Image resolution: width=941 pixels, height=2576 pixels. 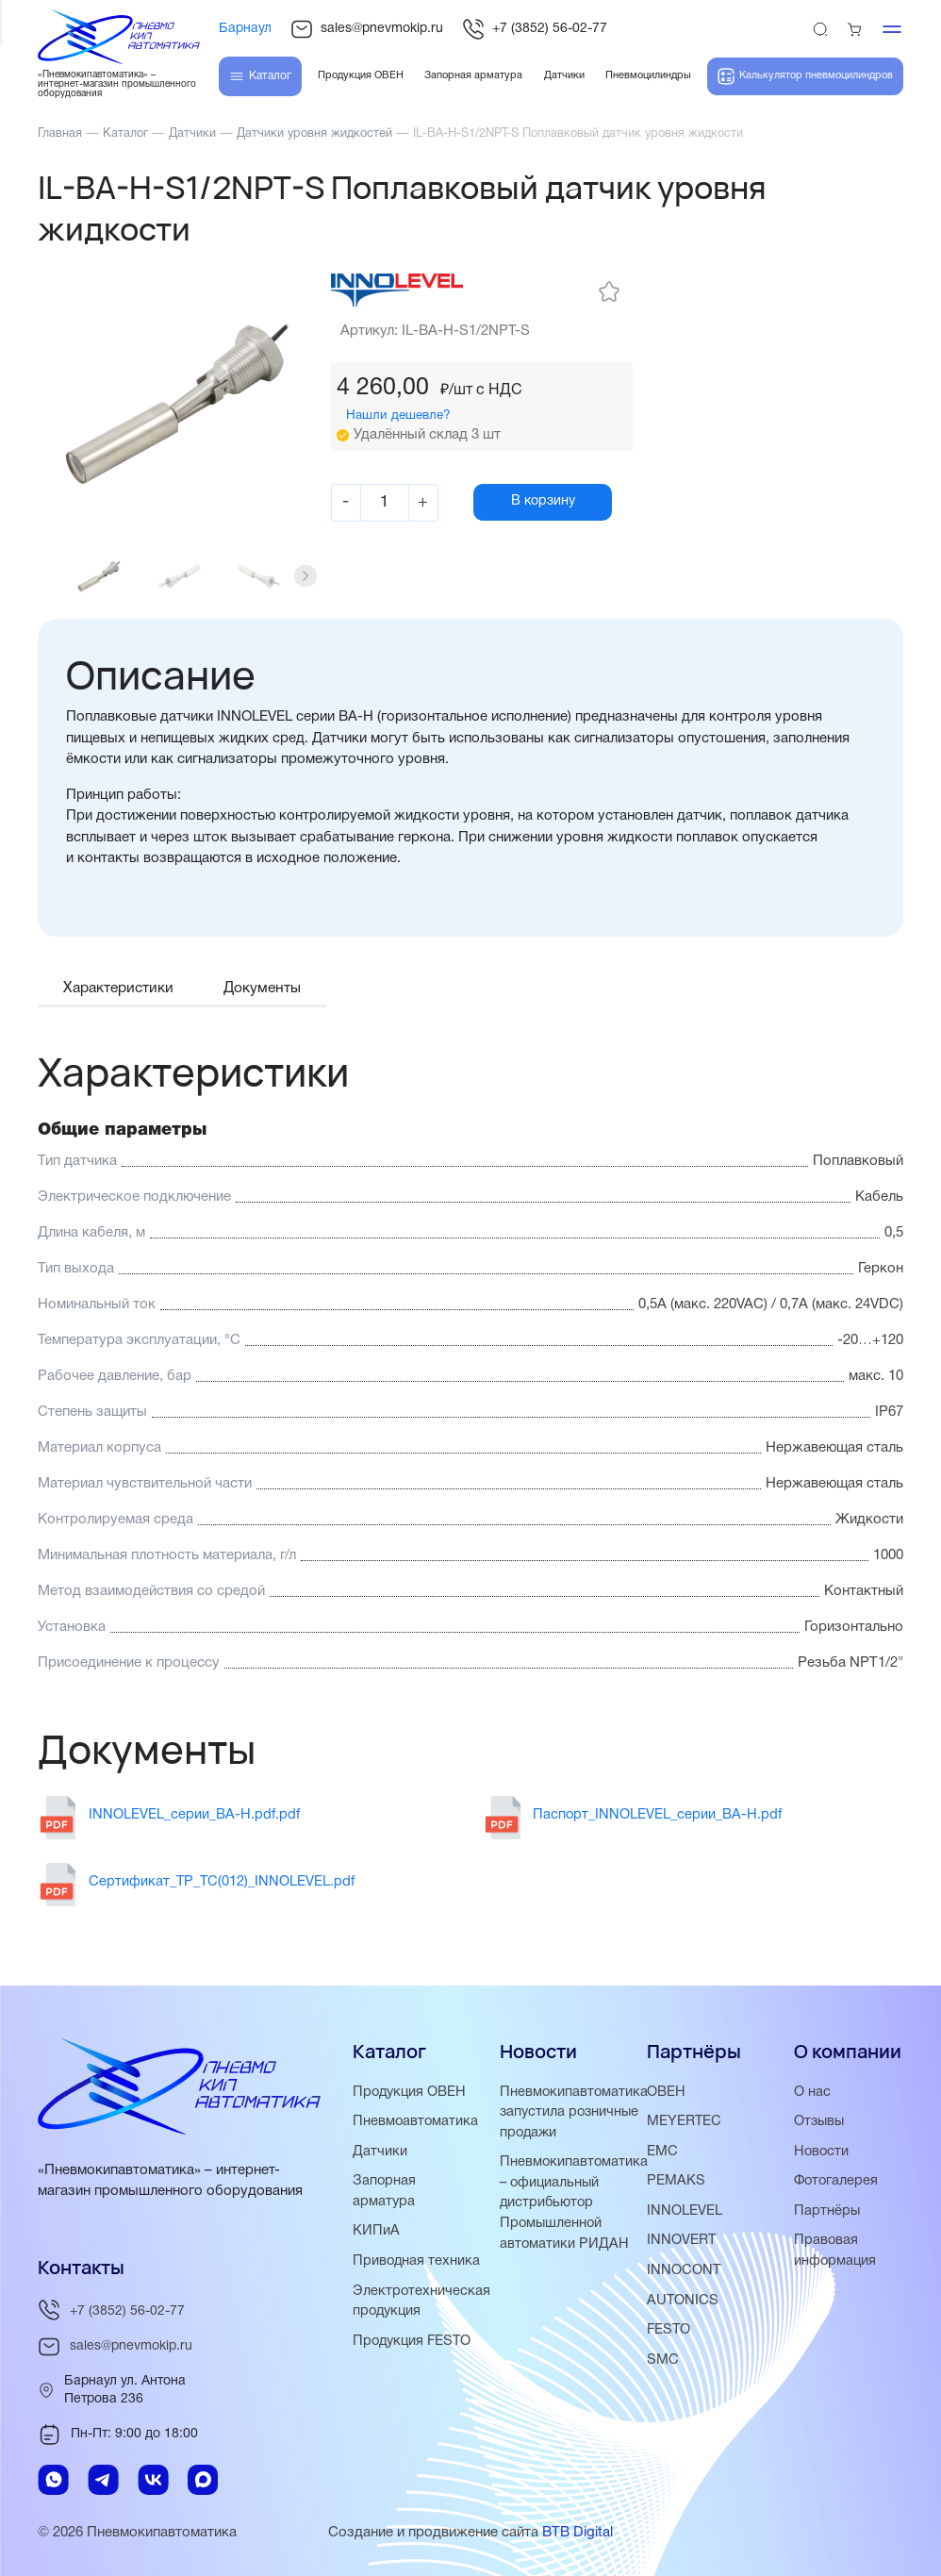 I want to click on [button], so click(x=309, y=583).